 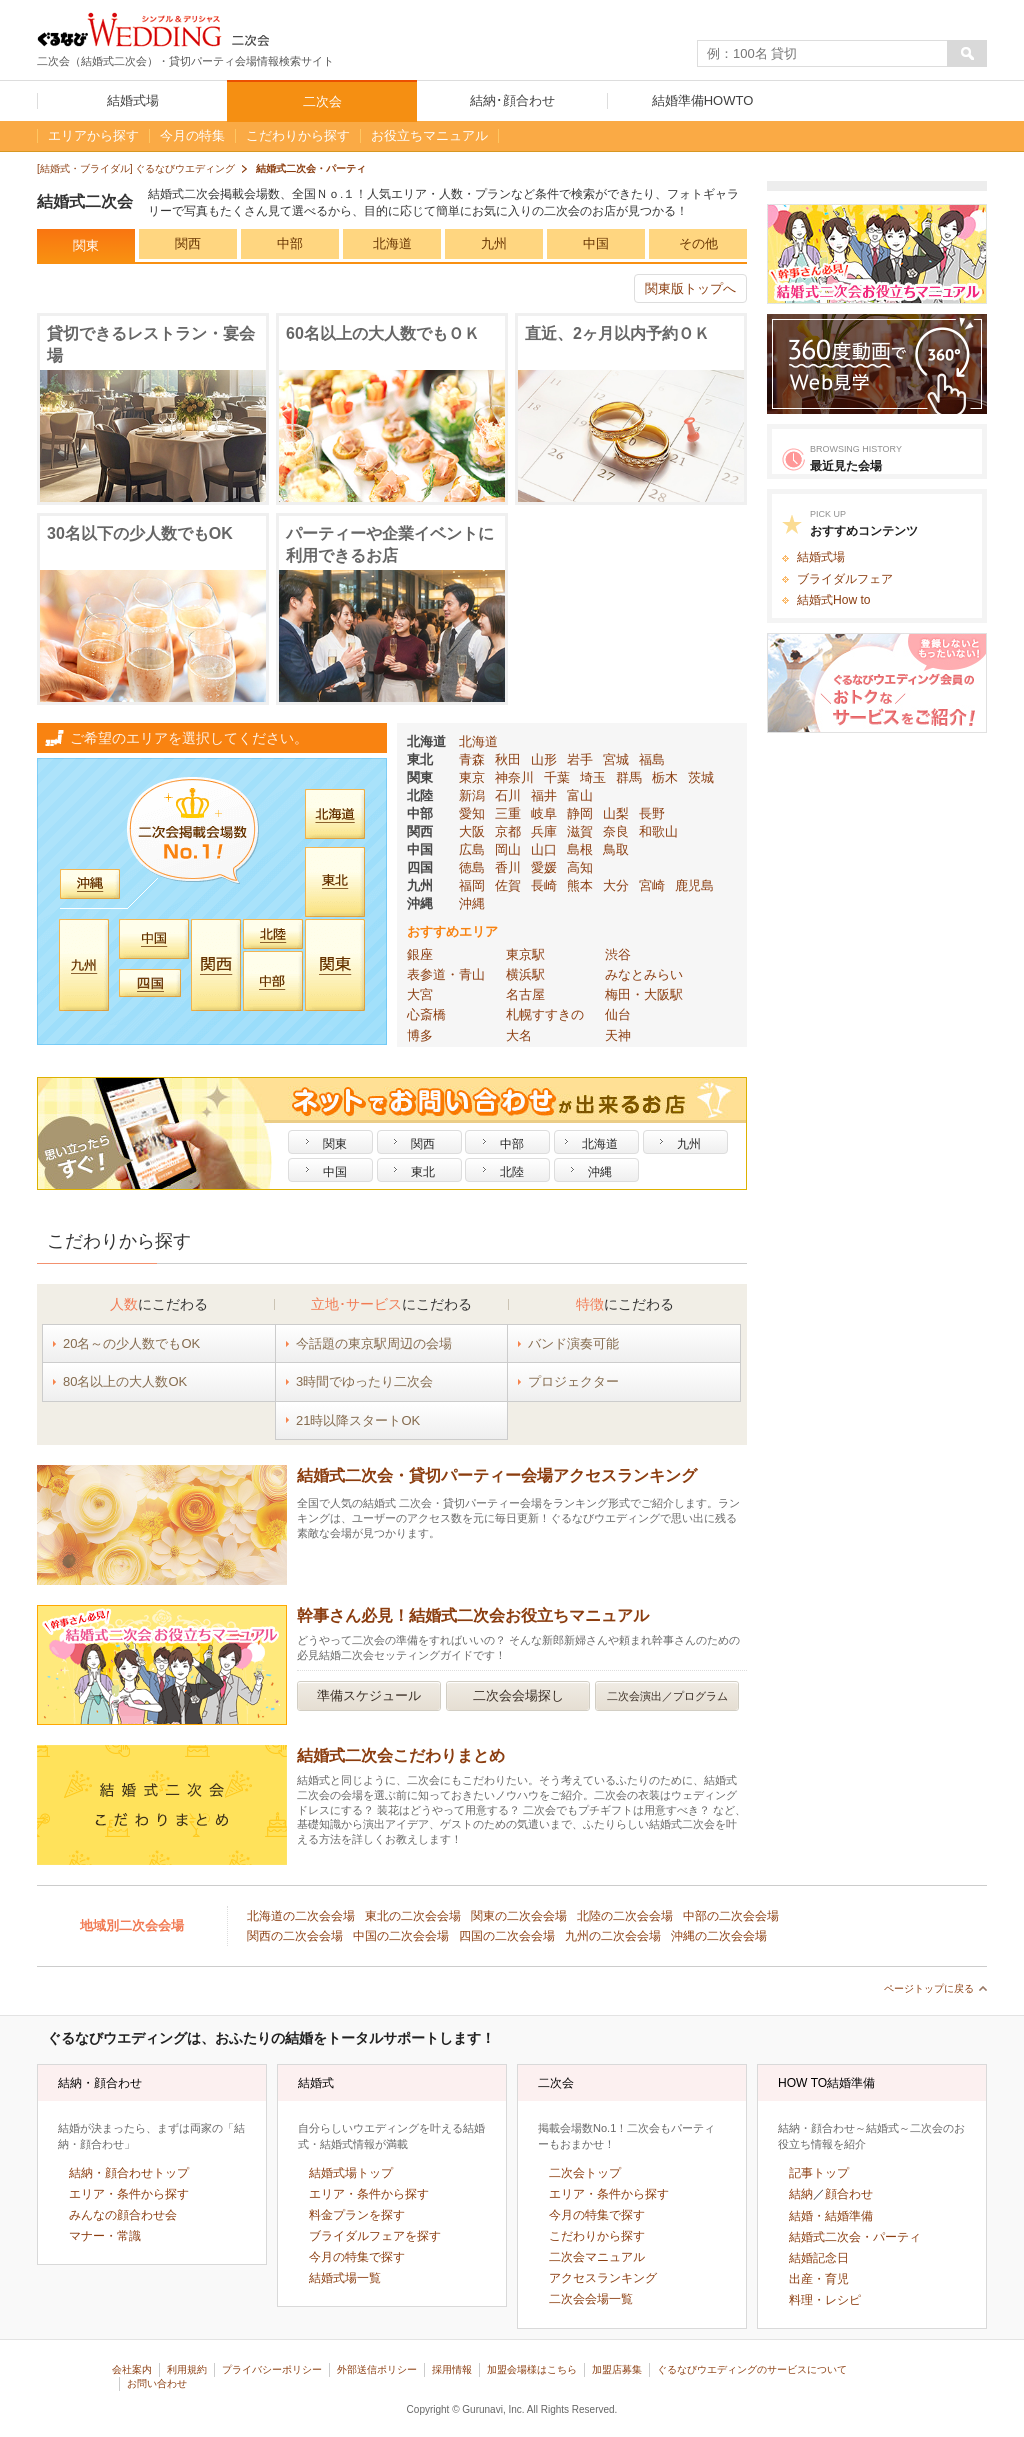 I want to click on 関西の二次会会場, so click(x=295, y=1936).